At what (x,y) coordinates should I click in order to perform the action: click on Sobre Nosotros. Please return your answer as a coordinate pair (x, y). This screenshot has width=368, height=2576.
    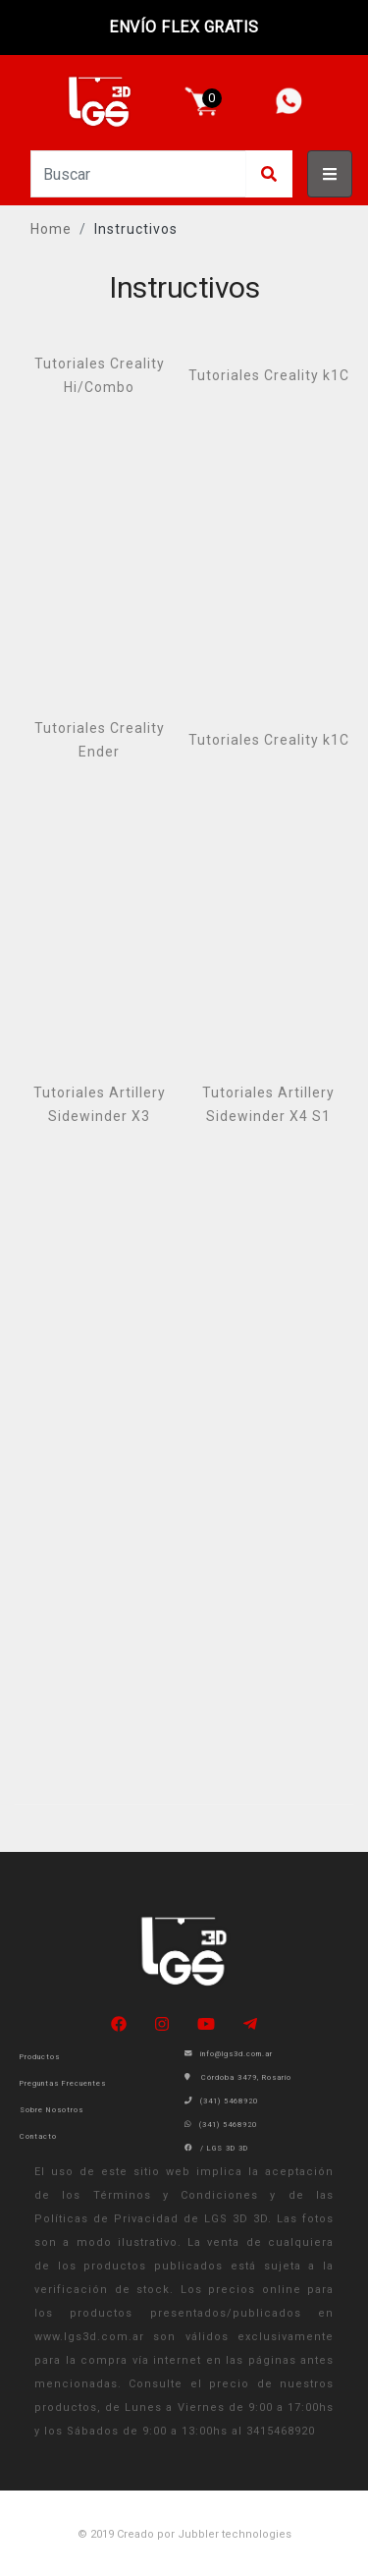
    Looking at the image, I should click on (51, 2109).